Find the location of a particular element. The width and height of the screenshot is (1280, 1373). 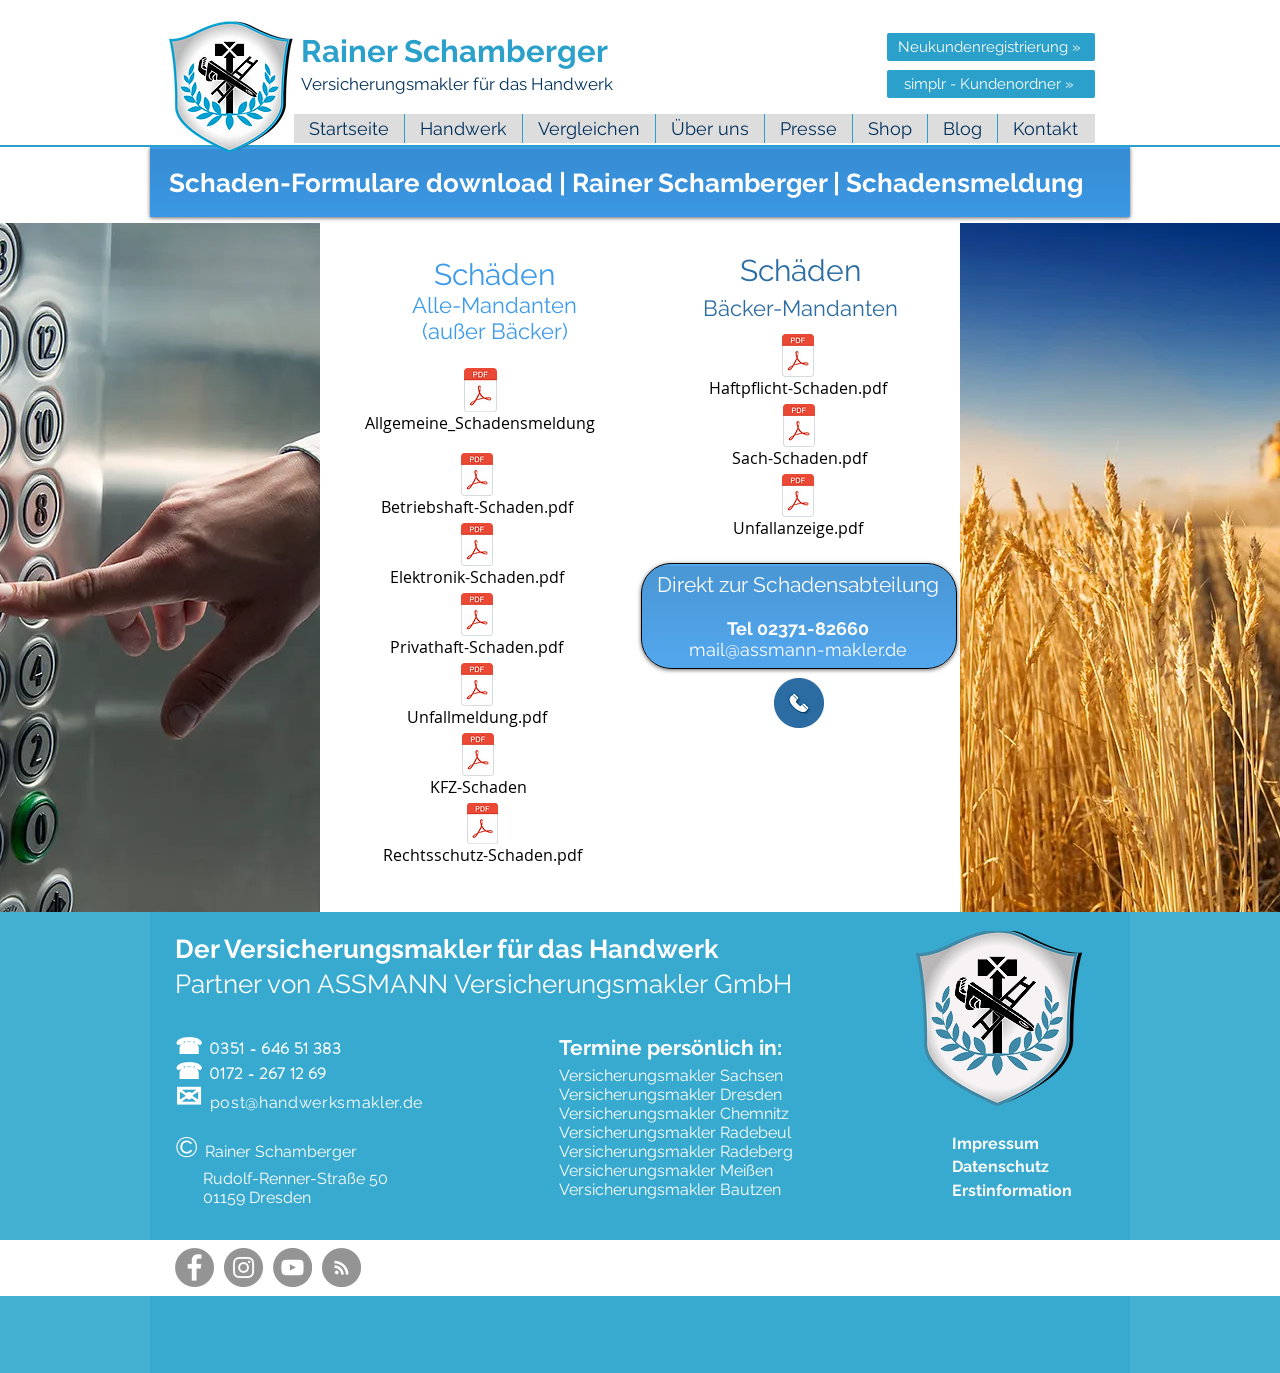

[Instagram Handwerksmakler] is located at coordinates (243, 1267).